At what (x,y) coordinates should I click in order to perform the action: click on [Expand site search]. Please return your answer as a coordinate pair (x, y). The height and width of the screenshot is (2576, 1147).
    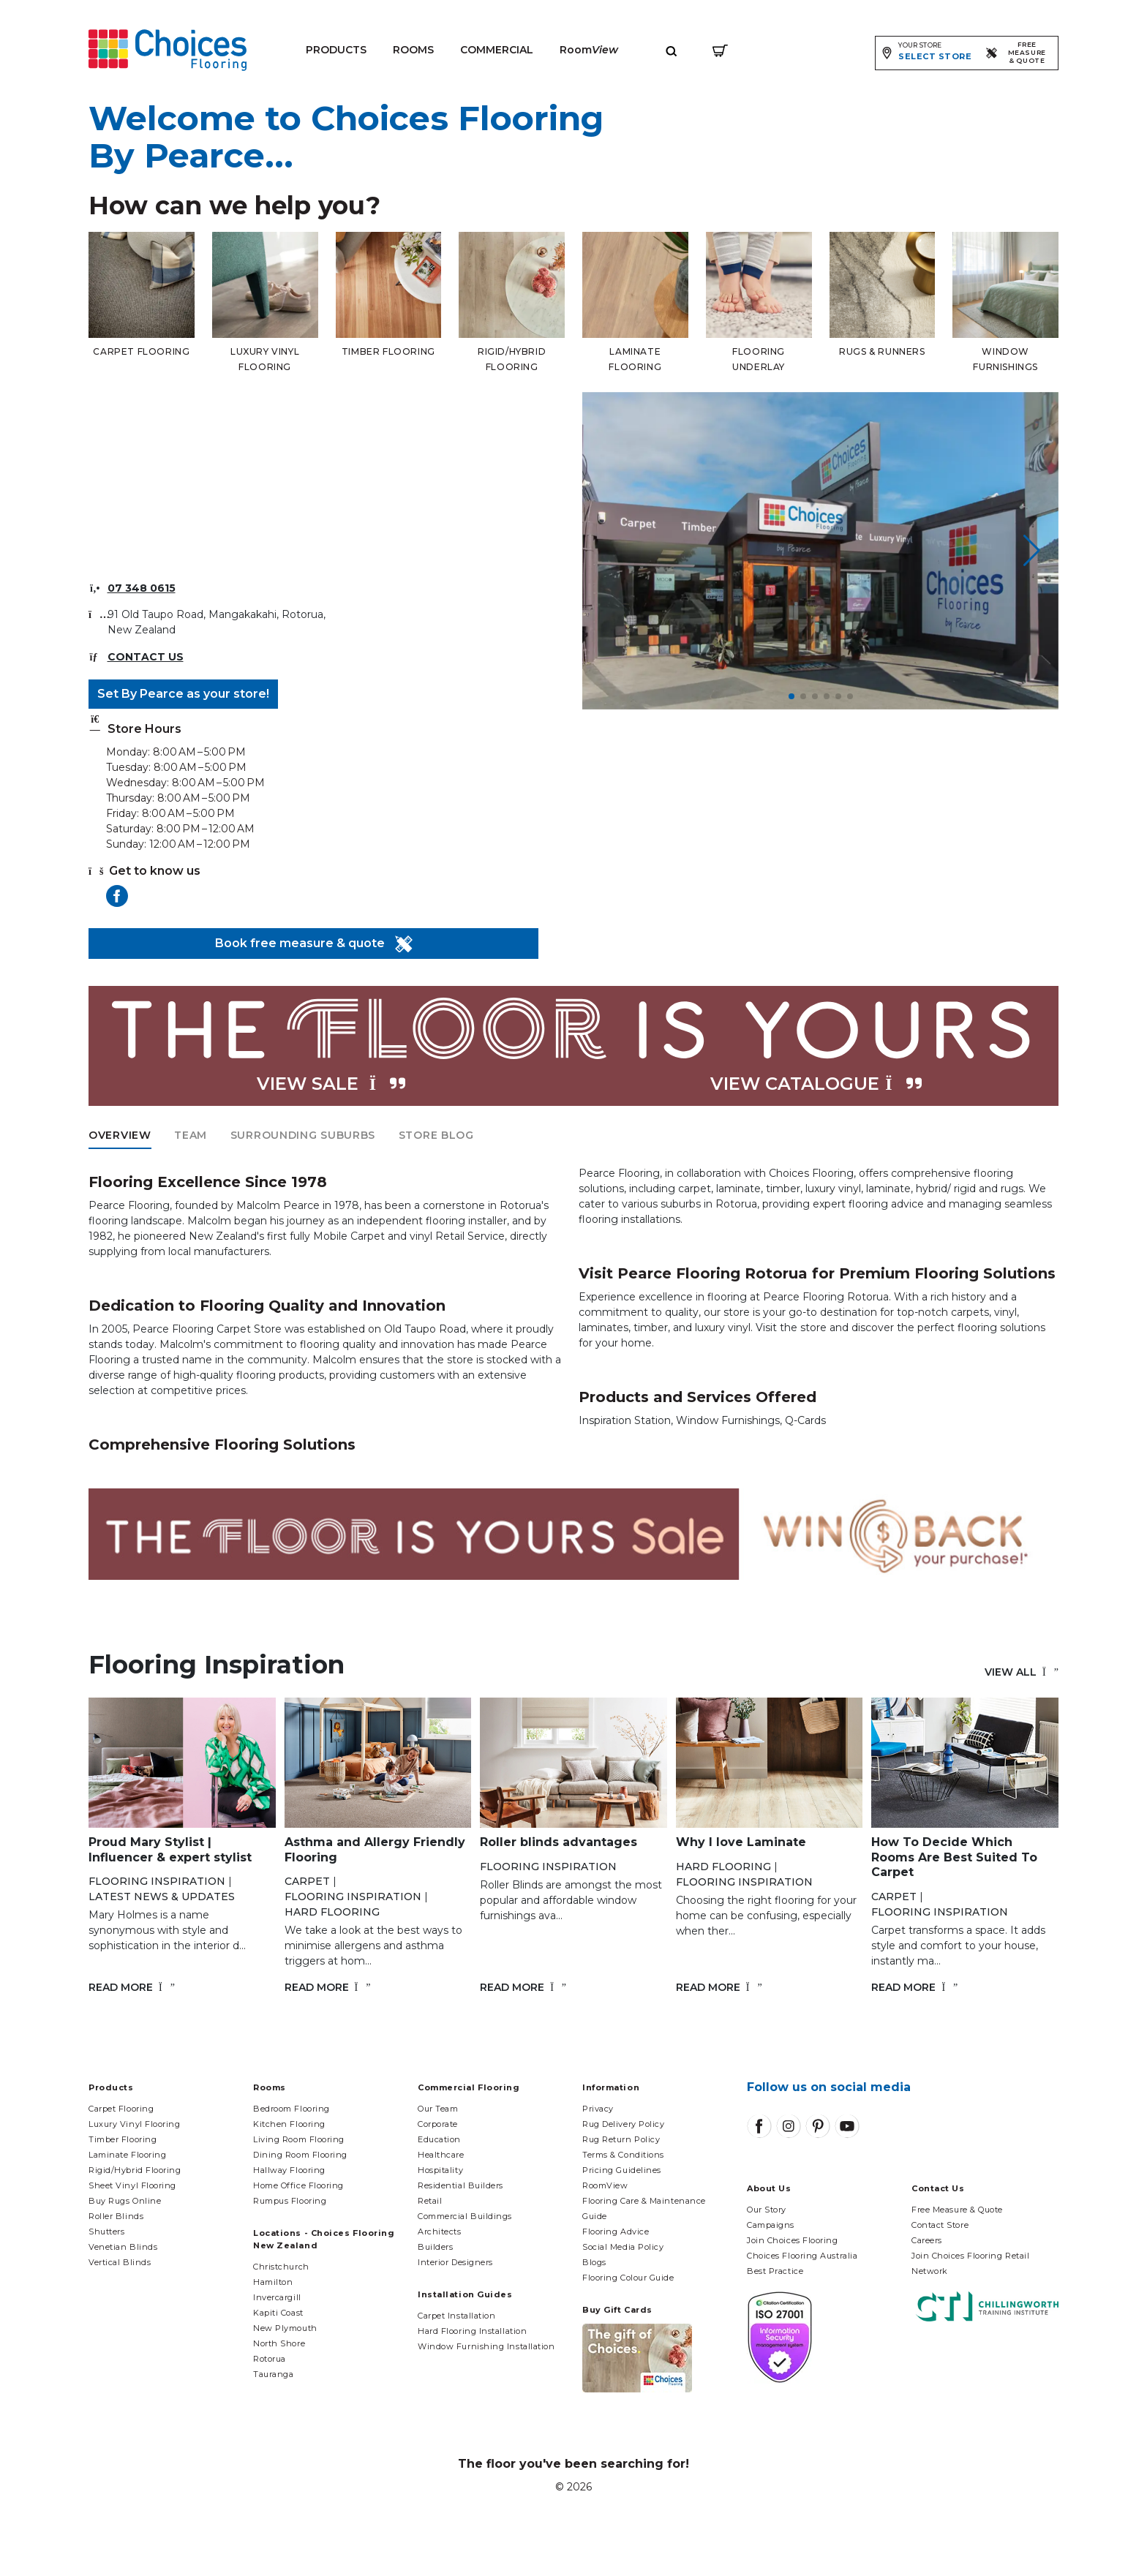
    Looking at the image, I should click on (671, 50).